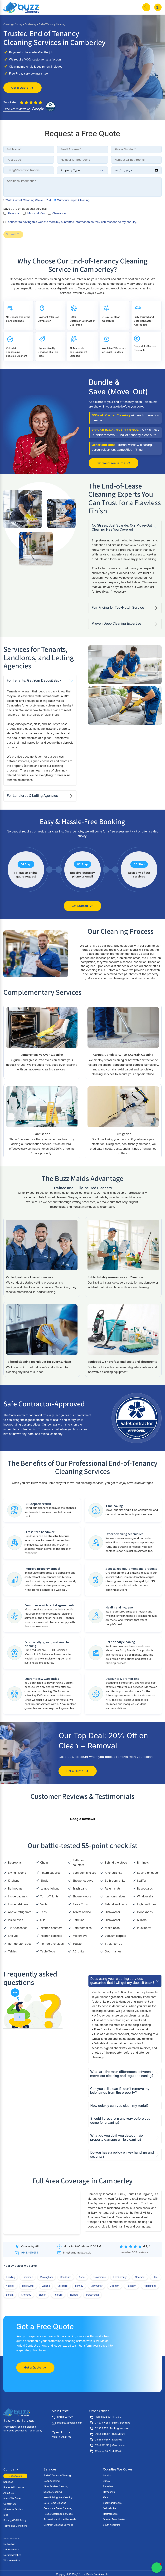 This screenshot has height=2576, width=165. I want to click on Egham, so click(10, 2374).